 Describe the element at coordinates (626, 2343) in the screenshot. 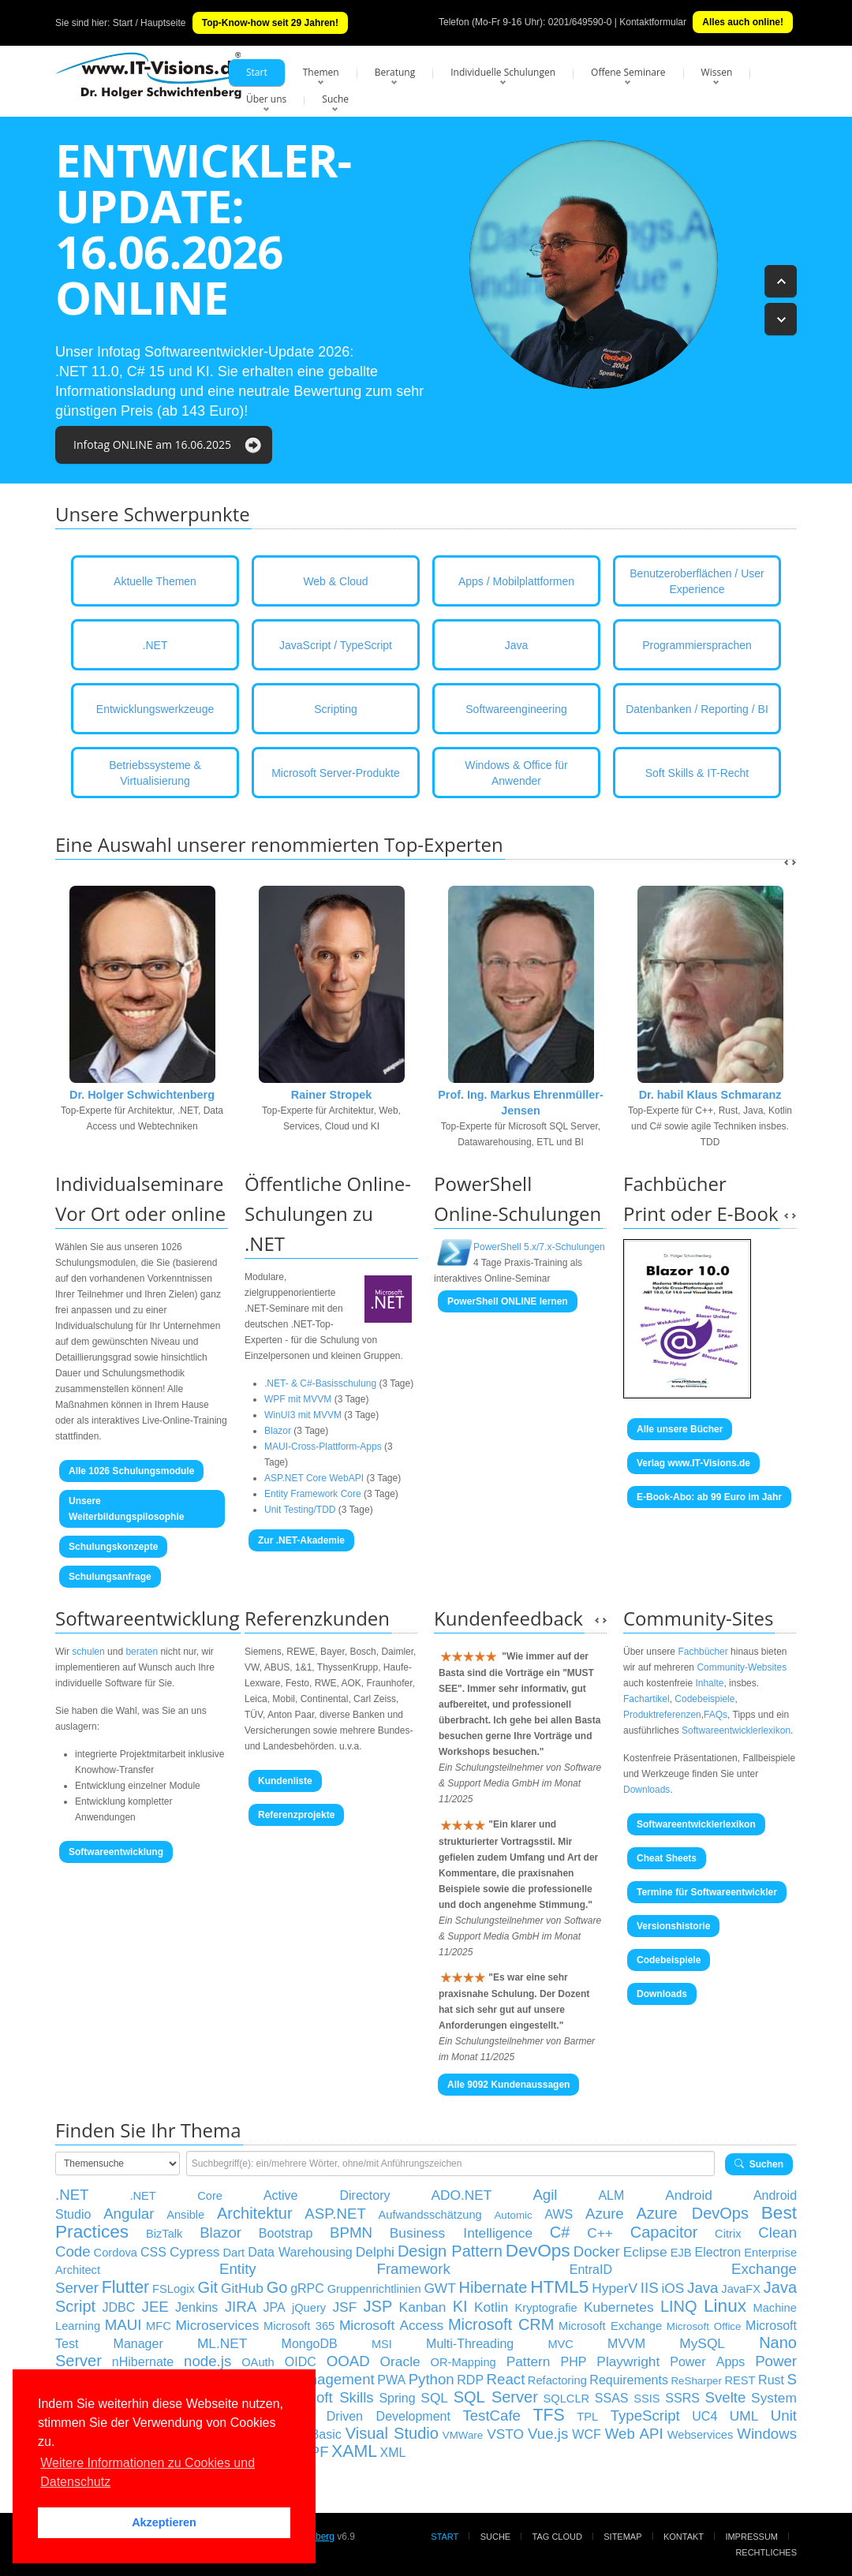

I see `MVVM` at that location.